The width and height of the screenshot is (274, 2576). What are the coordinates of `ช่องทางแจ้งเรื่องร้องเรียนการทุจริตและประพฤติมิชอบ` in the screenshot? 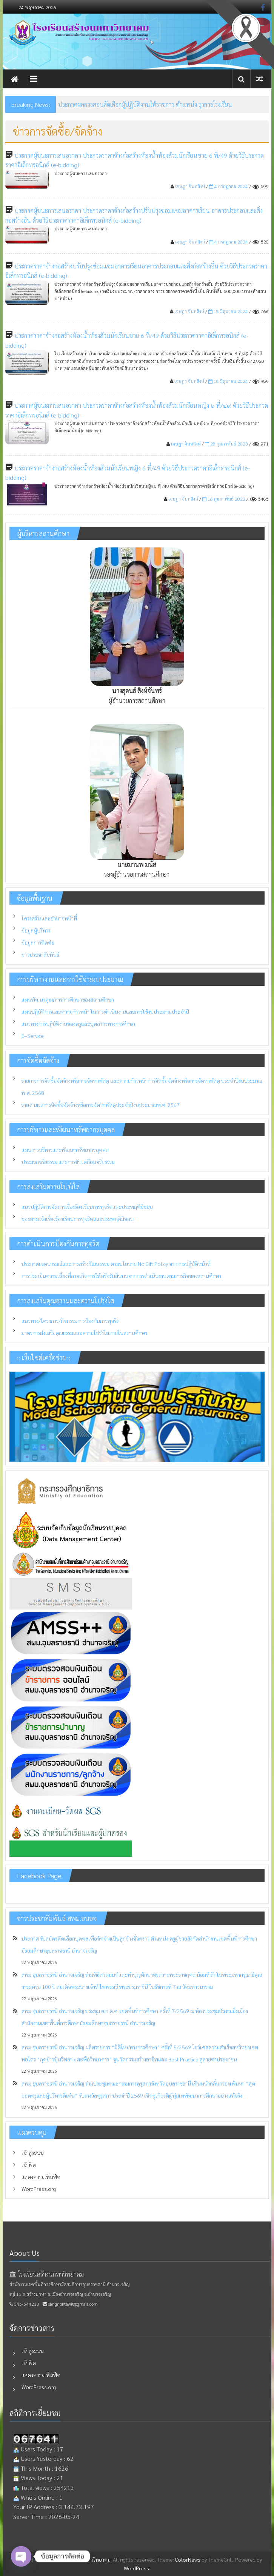 It's located at (78, 1218).